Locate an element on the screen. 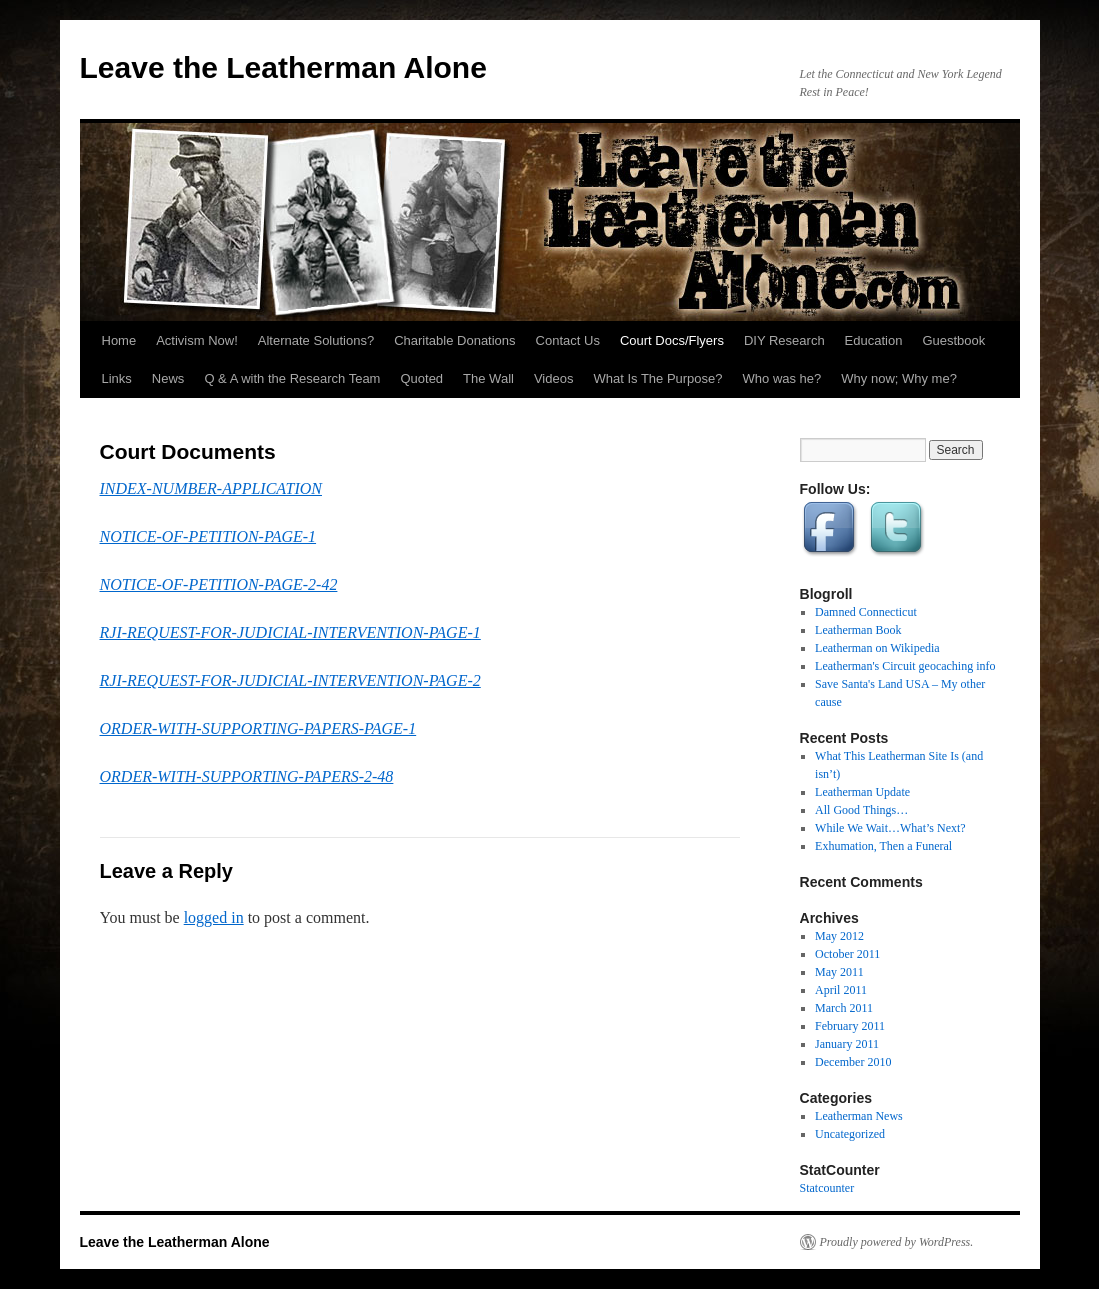  Home is located at coordinates (119, 340).